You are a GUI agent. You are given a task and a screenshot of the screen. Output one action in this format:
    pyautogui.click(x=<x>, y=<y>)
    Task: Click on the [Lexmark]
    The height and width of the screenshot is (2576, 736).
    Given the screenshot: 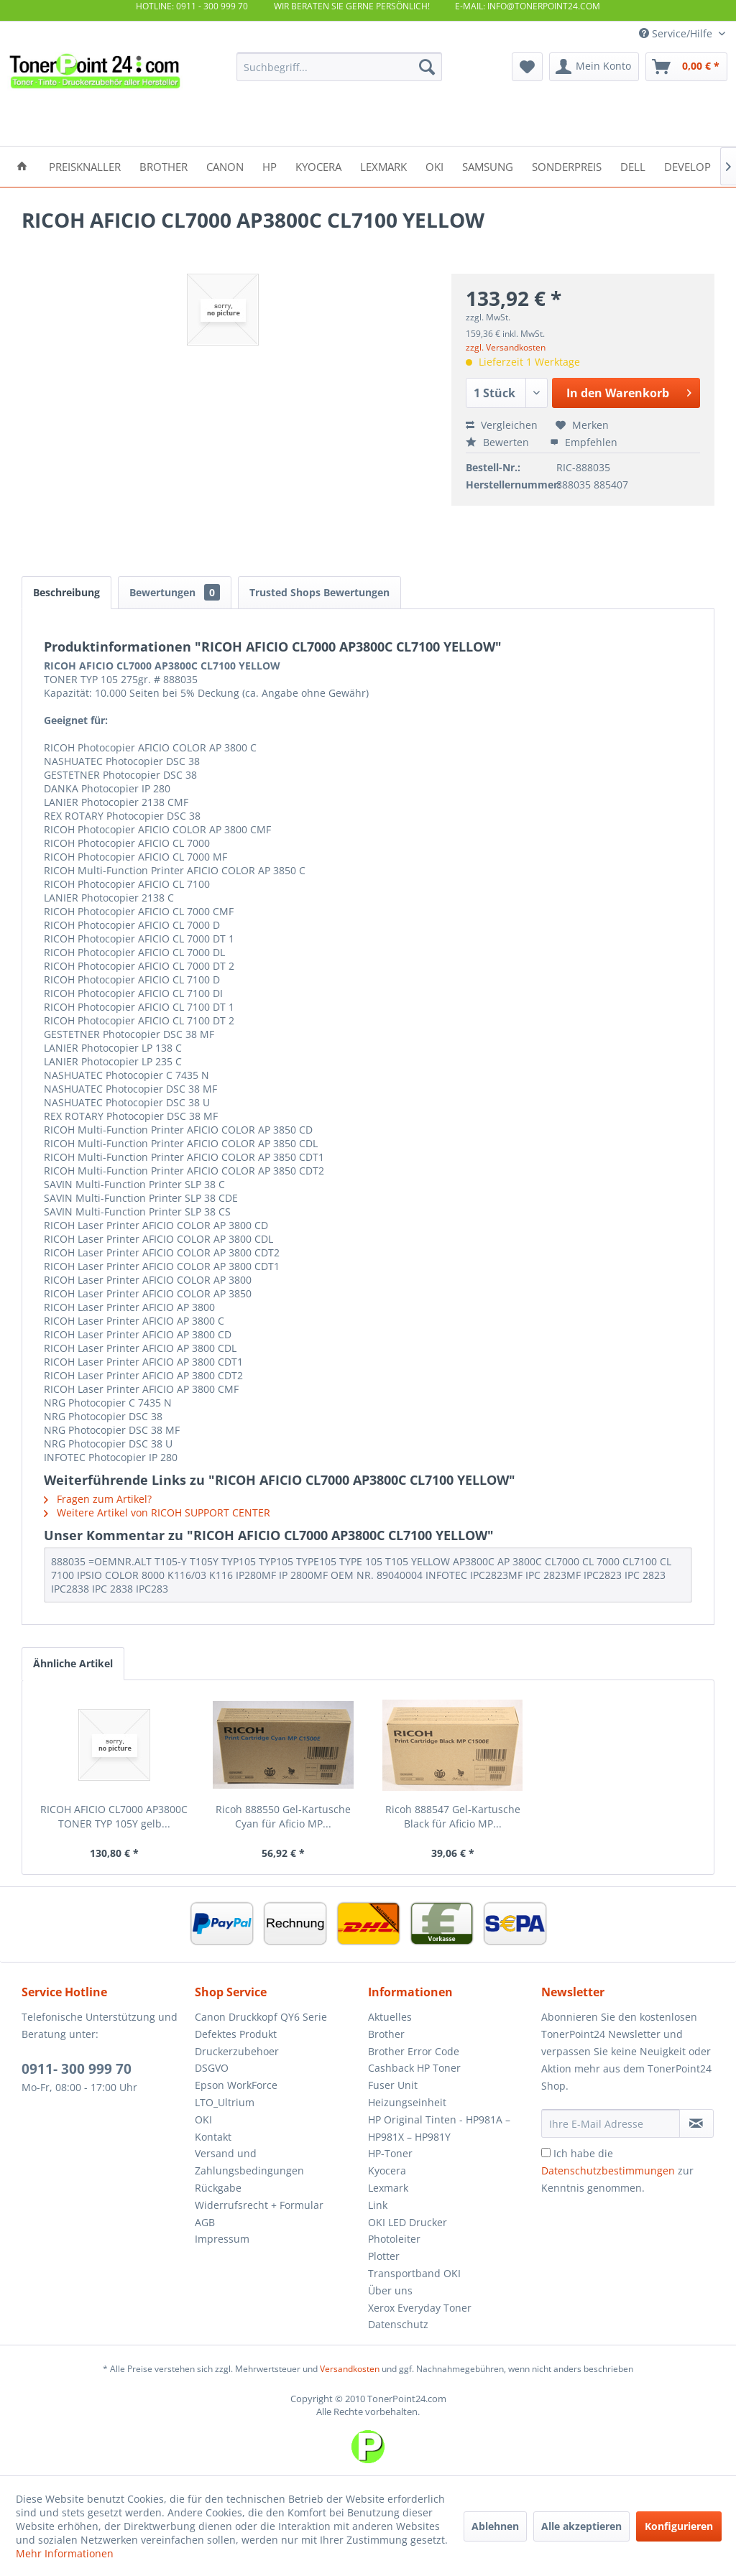 What is the action you would take?
    pyautogui.click(x=383, y=166)
    